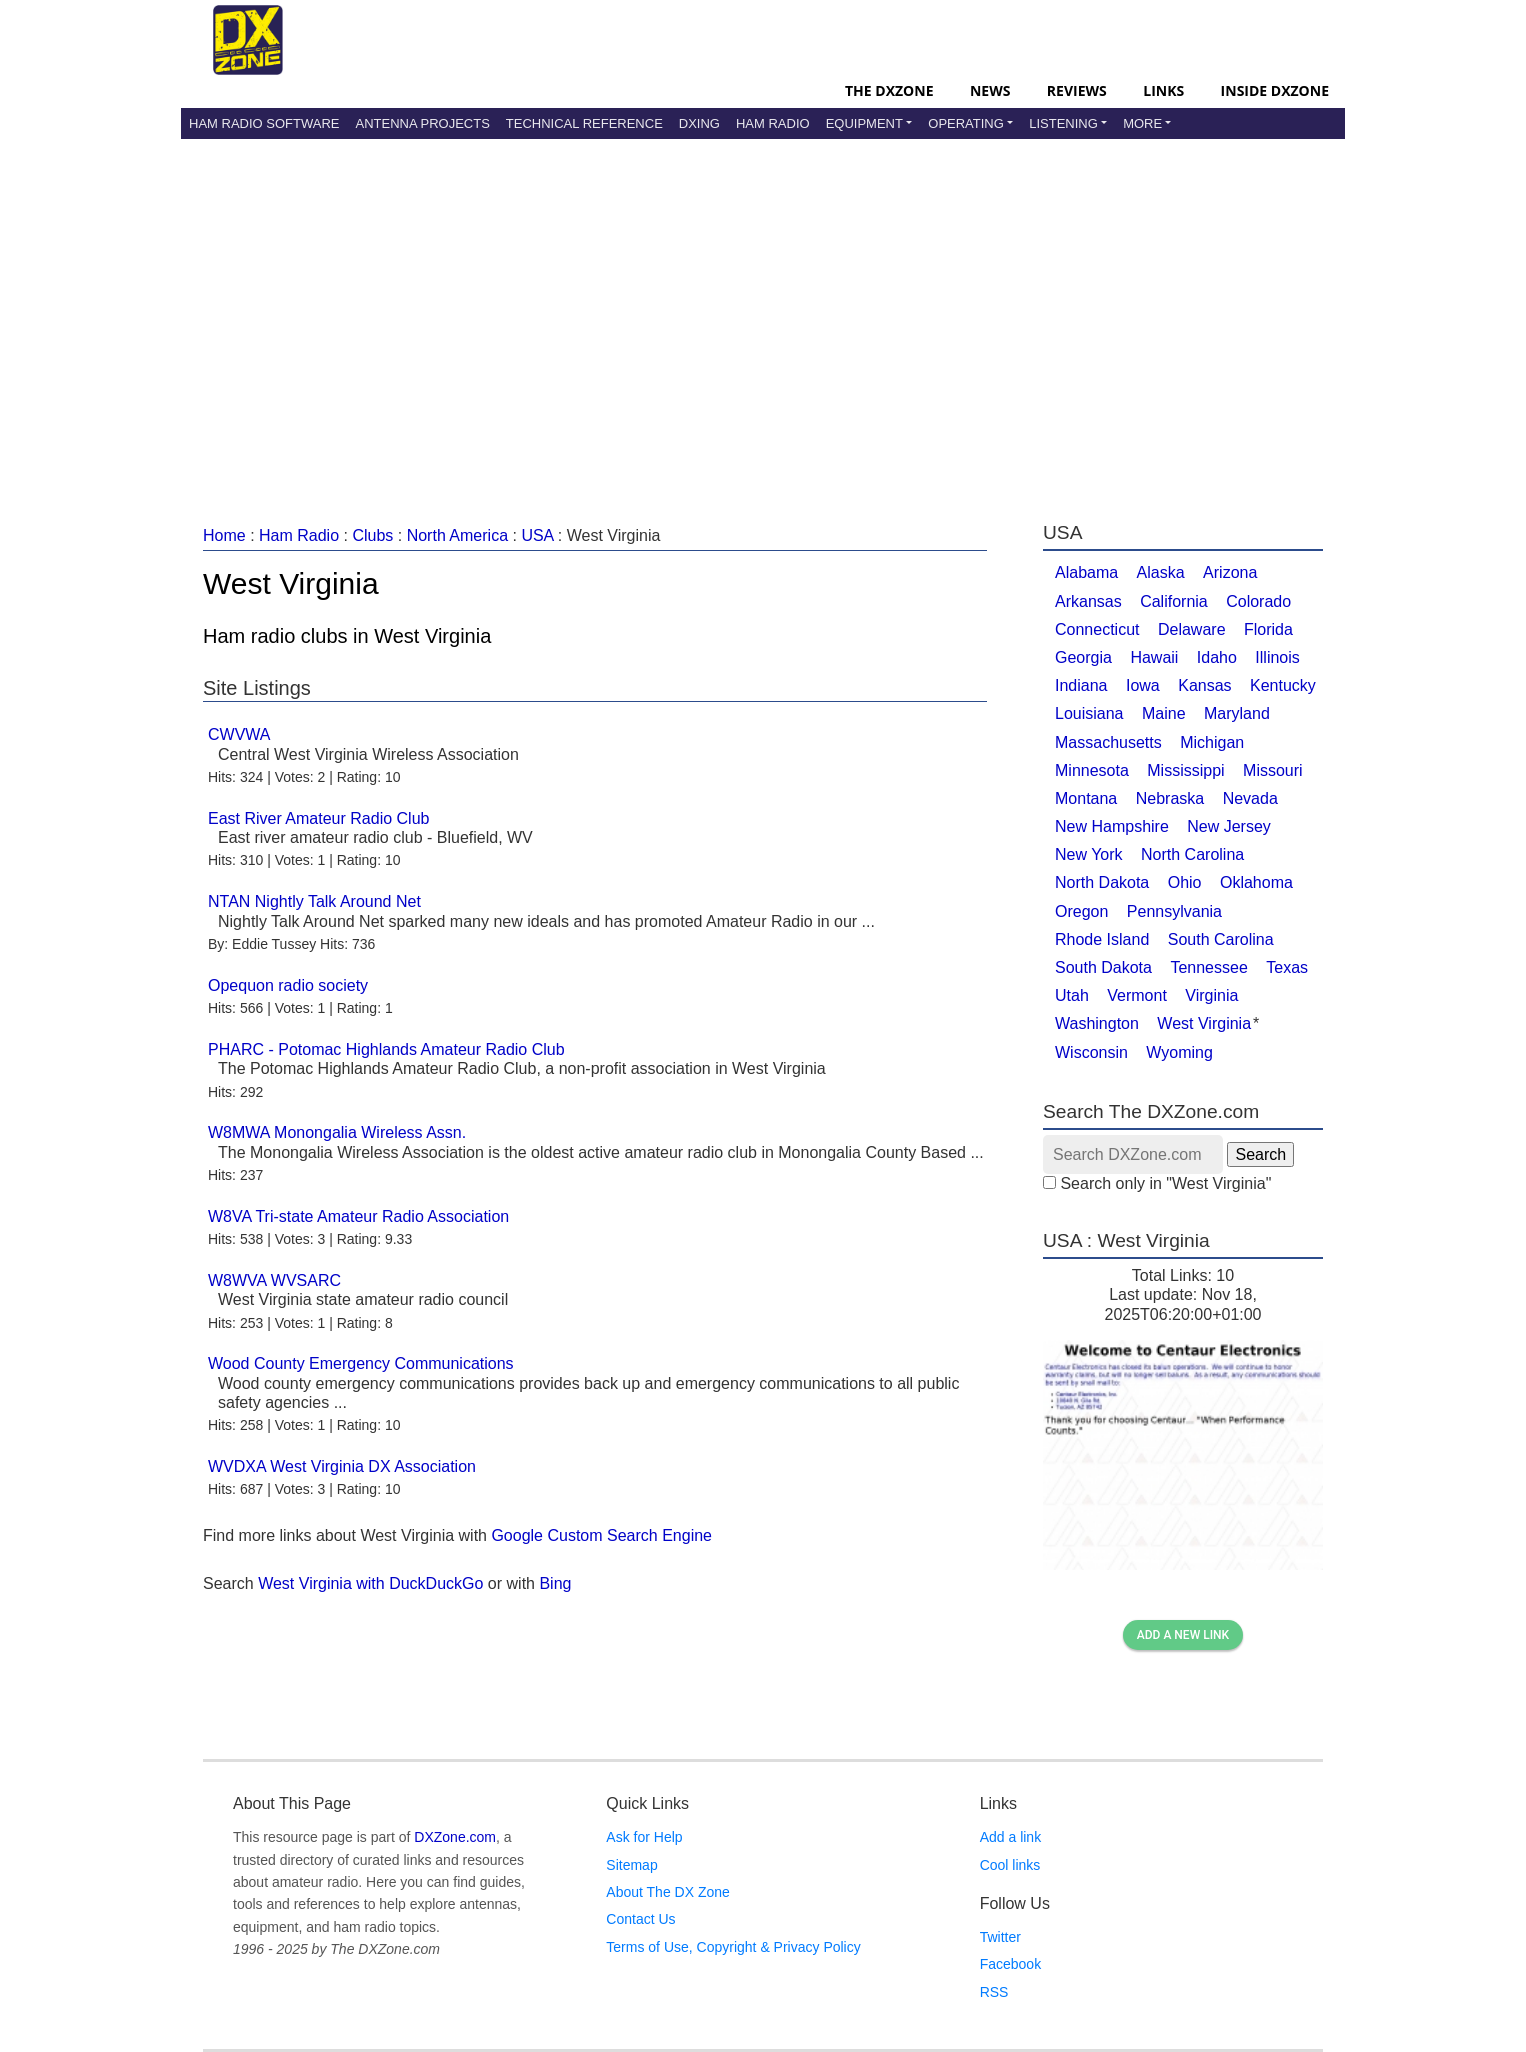  What do you see at coordinates (1212, 742) in the screenshot?
I see `Michigan` at bounding box center [1212, 742].